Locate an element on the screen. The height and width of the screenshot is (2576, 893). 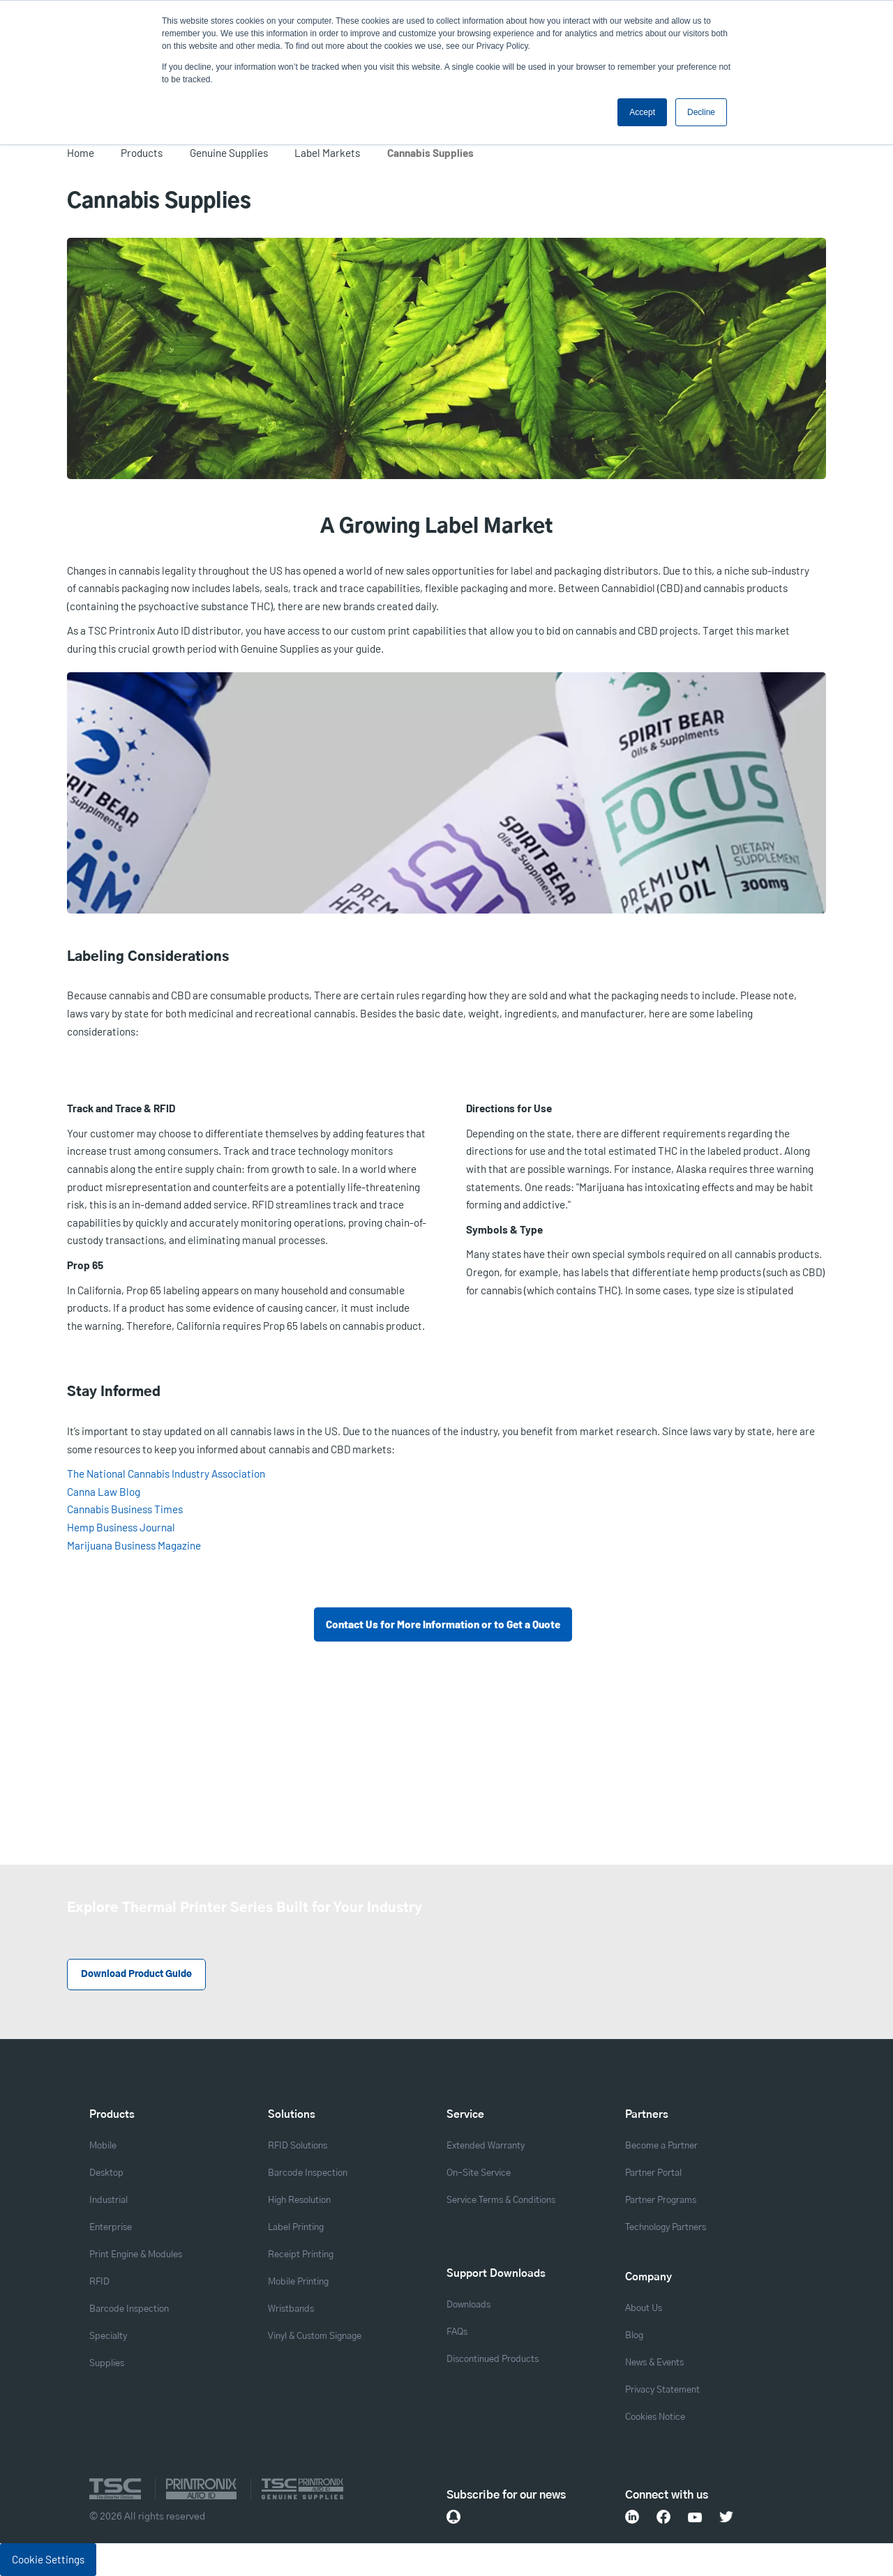
Enterprise is located at coordinates (110, 2227).